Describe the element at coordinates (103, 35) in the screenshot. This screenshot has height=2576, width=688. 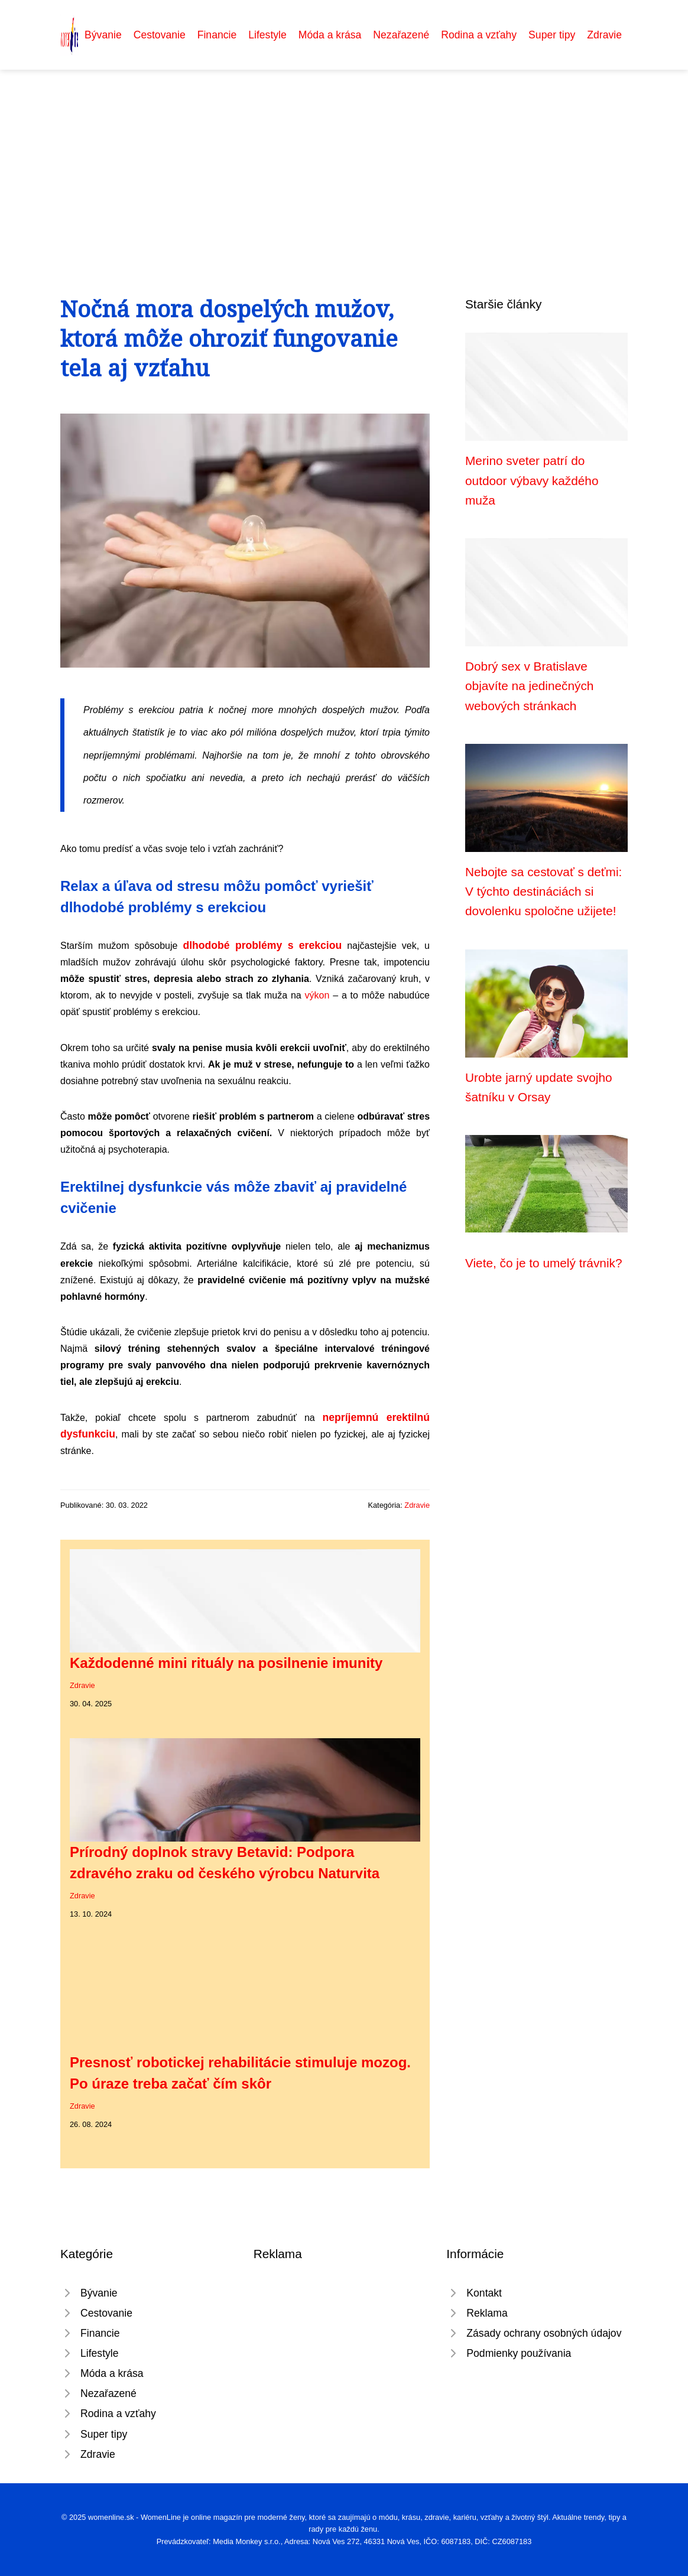
I see `Bývanie` at that location.